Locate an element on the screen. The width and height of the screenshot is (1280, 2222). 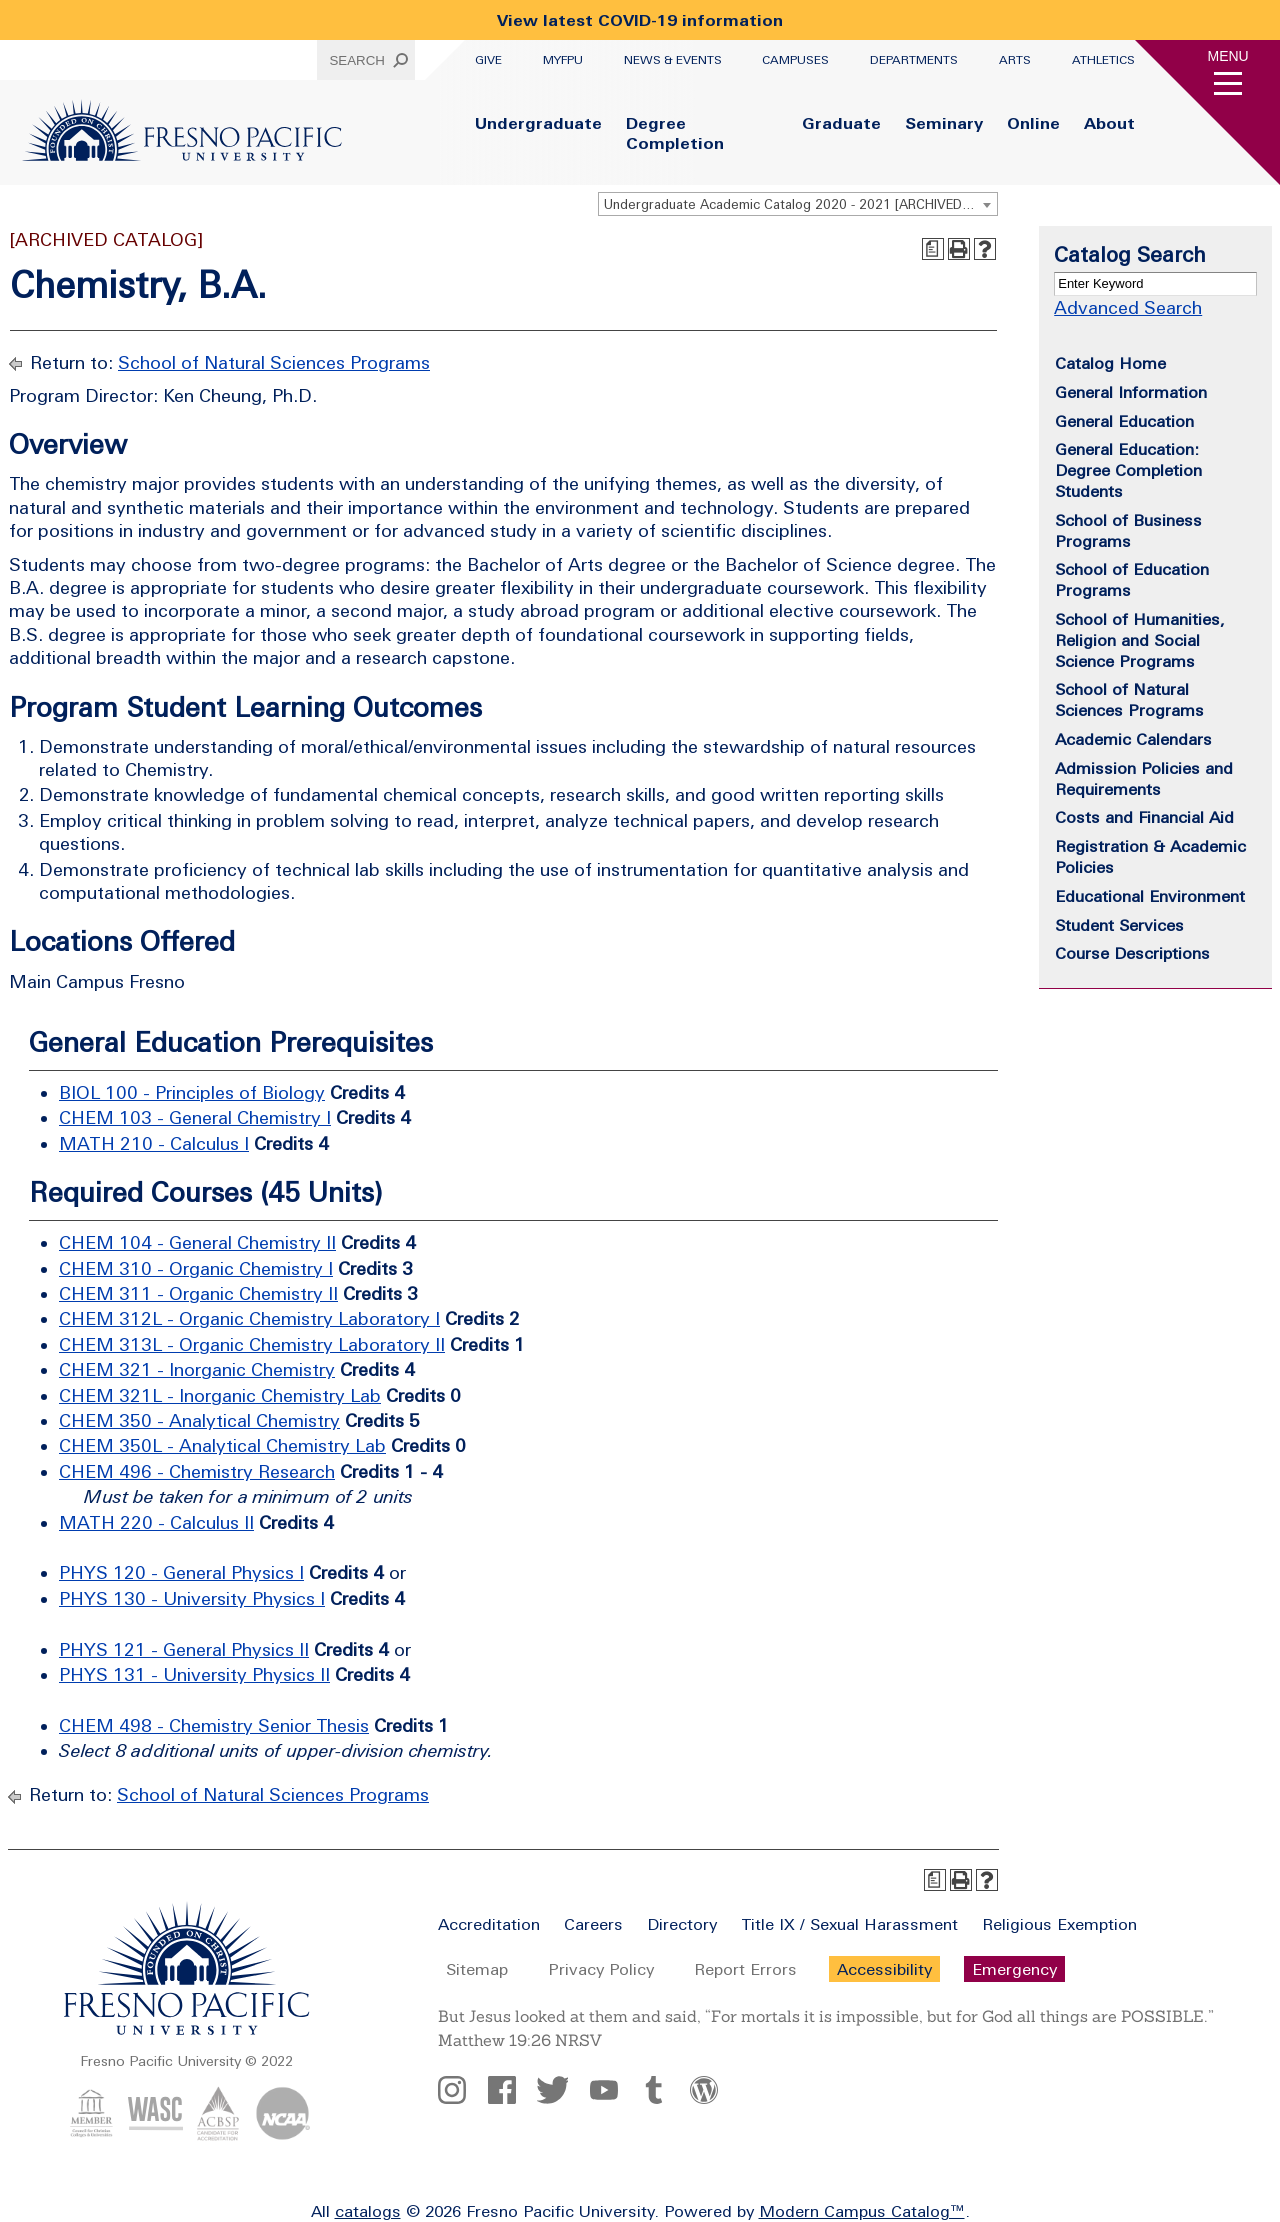
Costs and Financial Aid is located at coordinates (1144, 817).